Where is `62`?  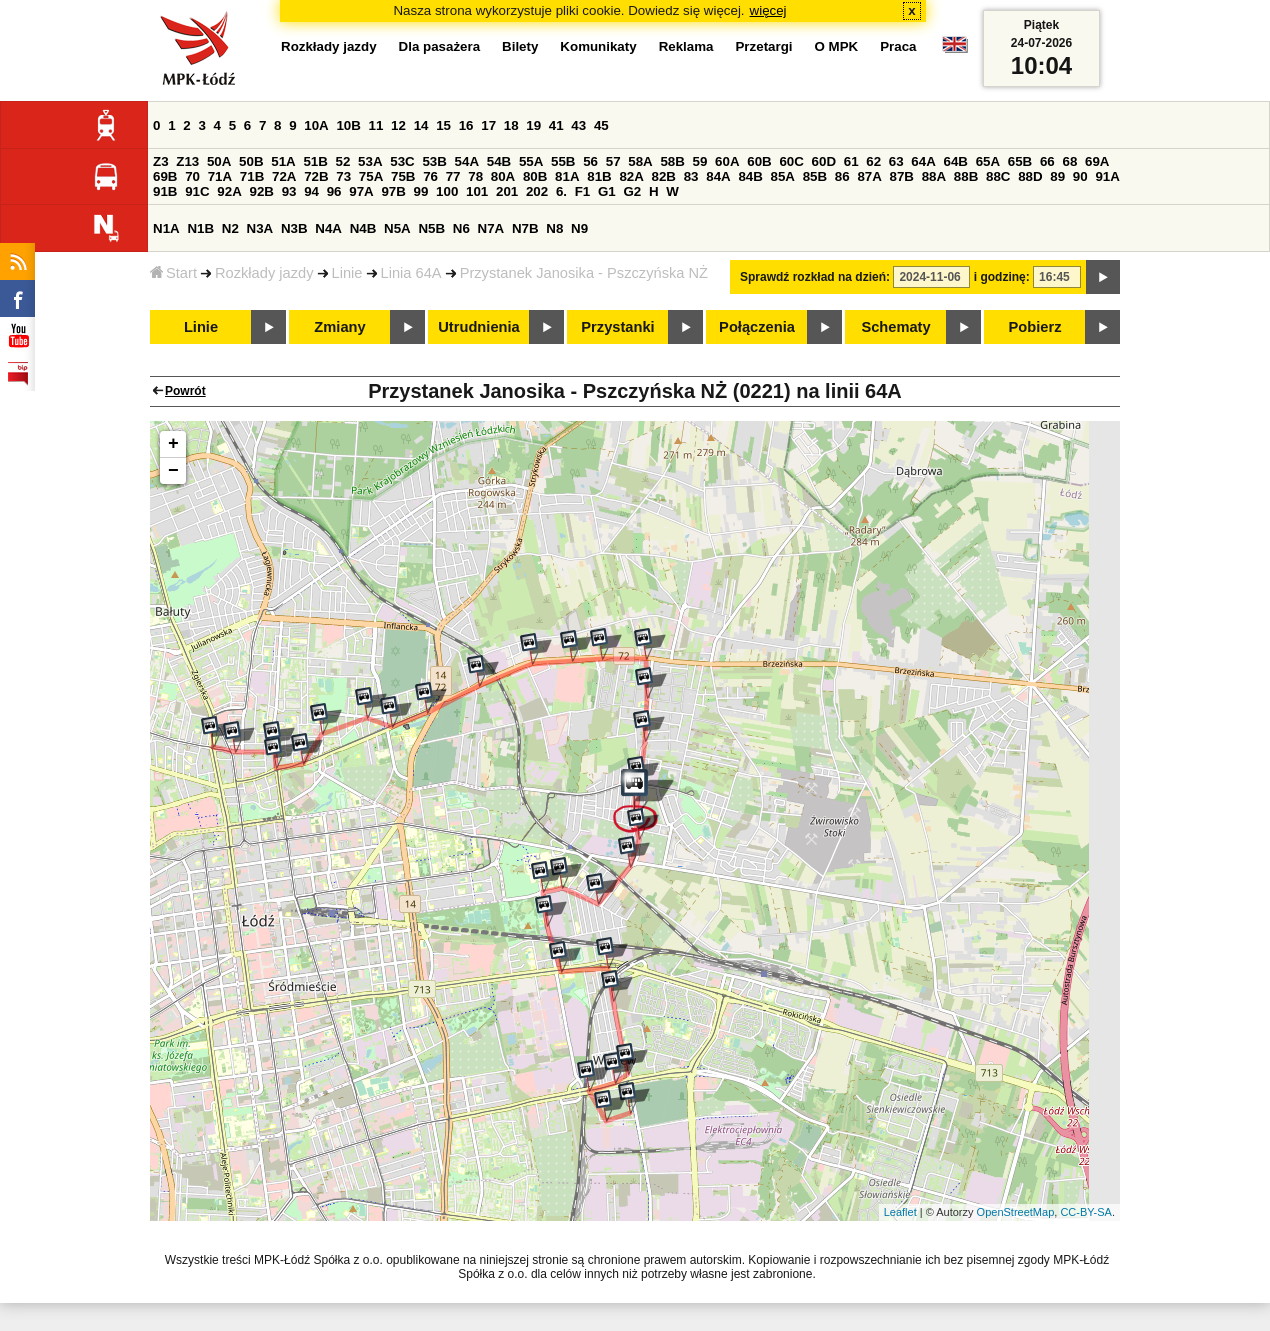
62 is located at coordinates (873, 161).